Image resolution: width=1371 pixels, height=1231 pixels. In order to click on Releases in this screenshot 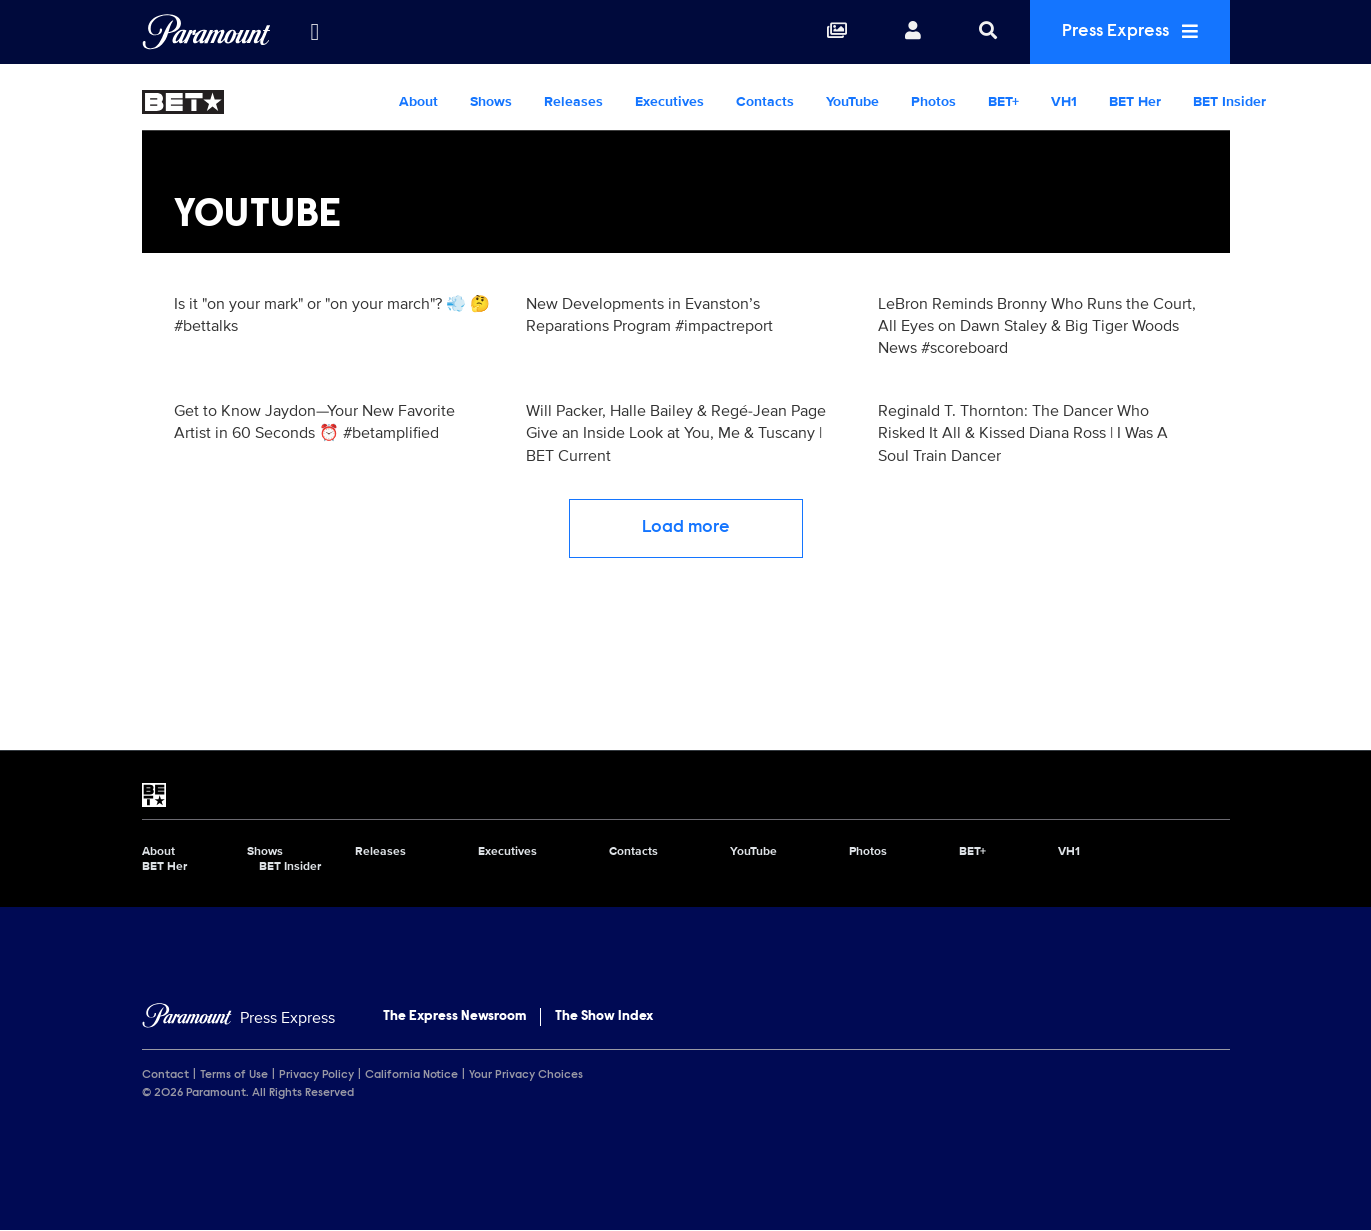, I will do `click(573, 101)`.